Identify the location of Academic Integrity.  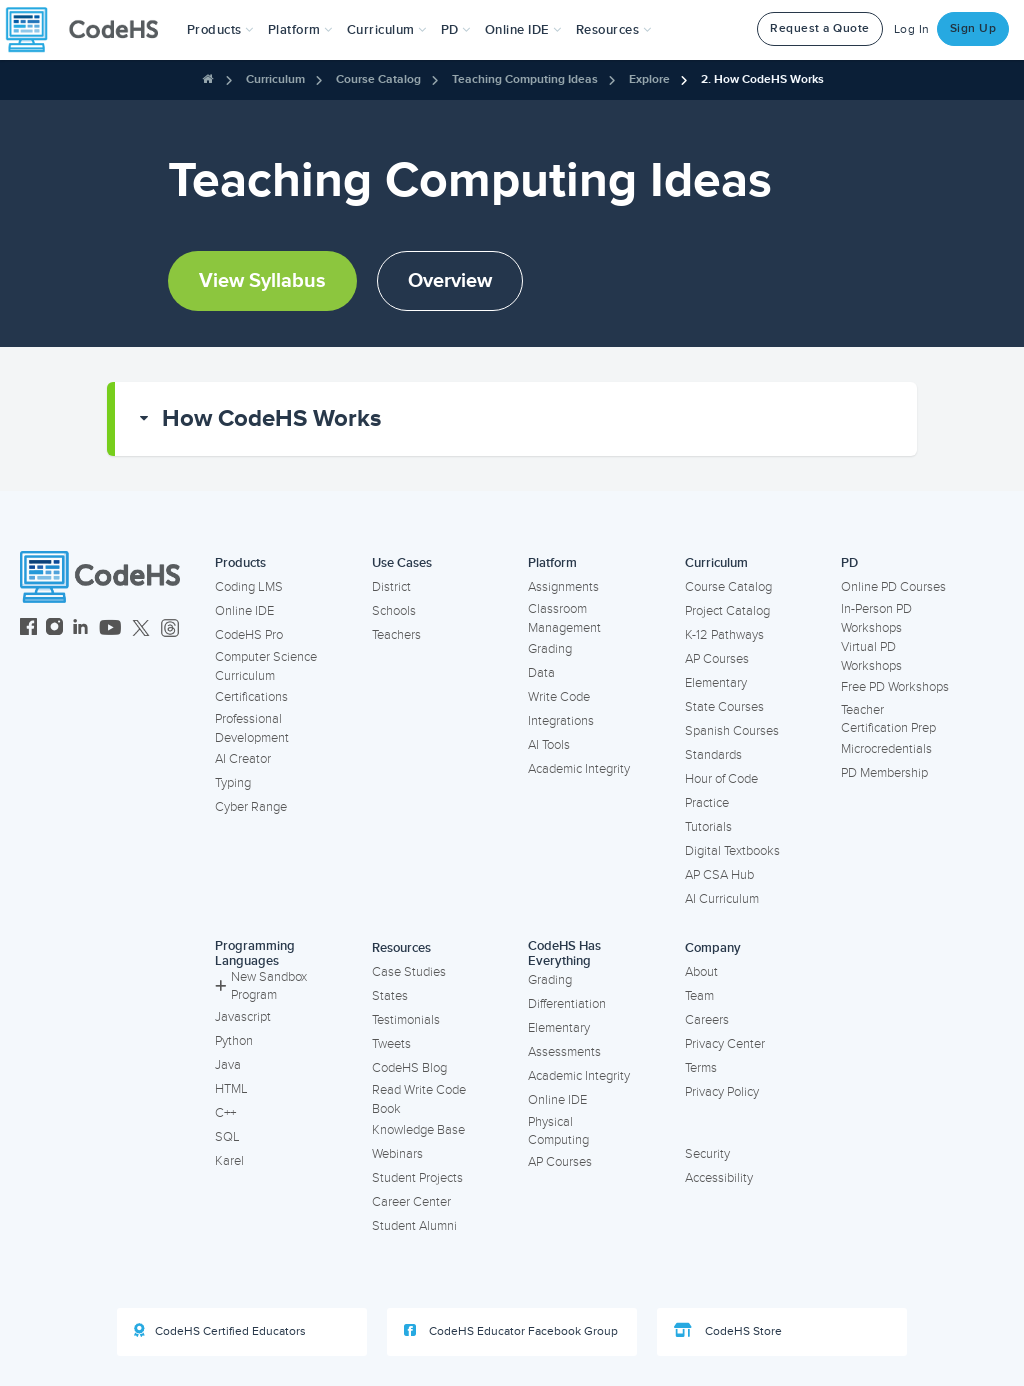
(579, 769).